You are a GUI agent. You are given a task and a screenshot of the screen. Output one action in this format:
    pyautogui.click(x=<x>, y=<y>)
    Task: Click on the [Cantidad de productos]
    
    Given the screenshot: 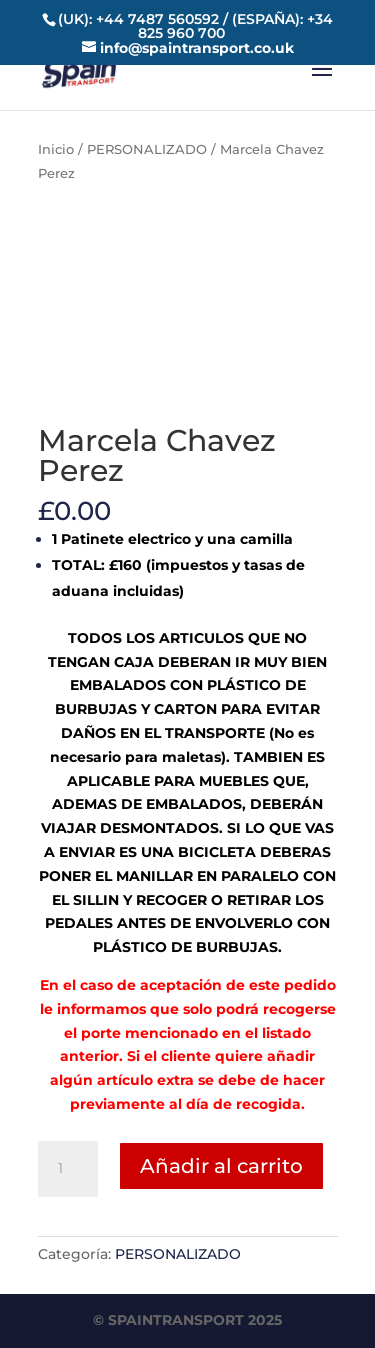 What is the action you would take?
    pyautogui.click(x=68, y=1169)
    